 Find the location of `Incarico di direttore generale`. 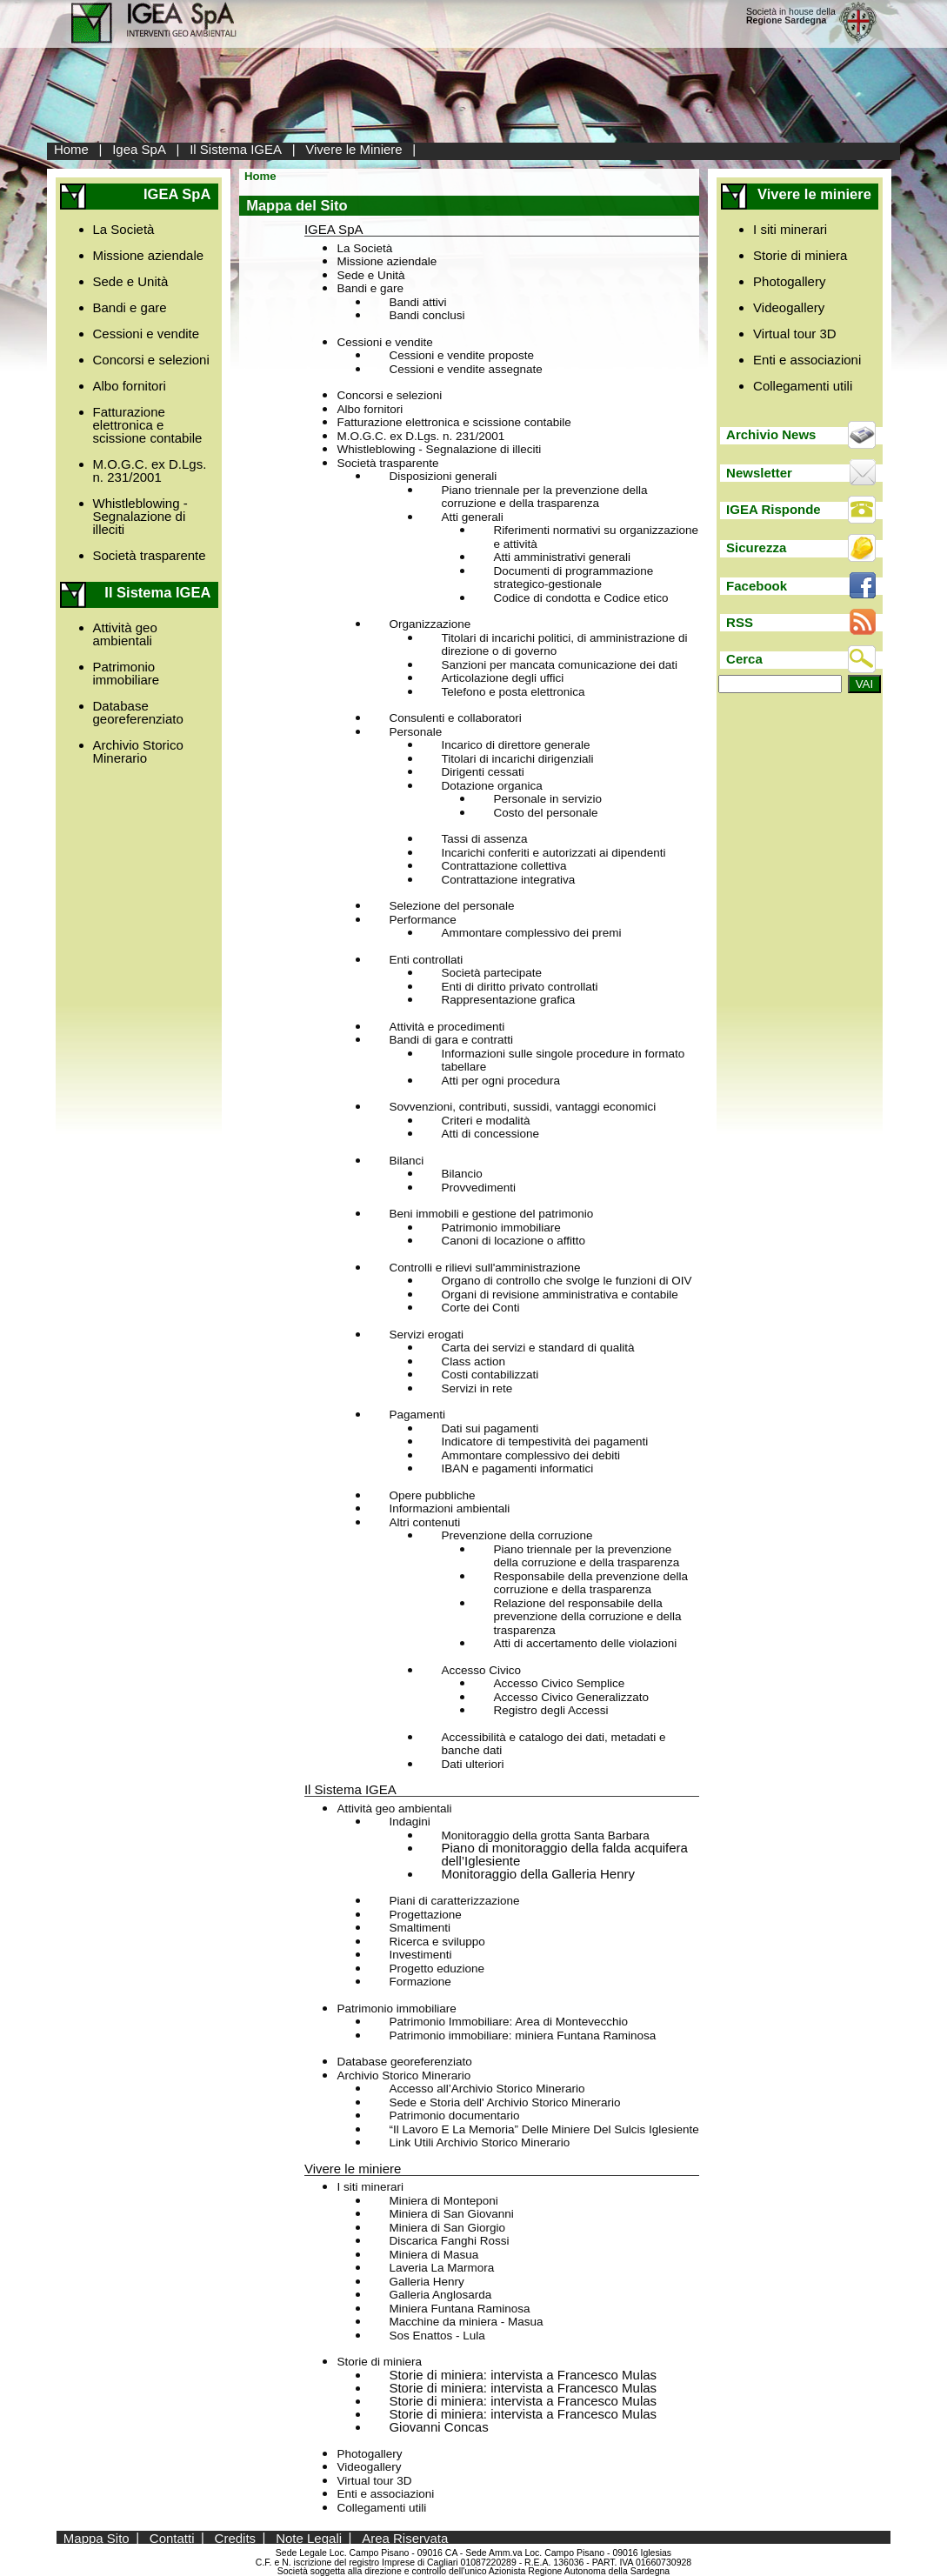

Incarico di direttore generale is located at coordinates (515, 744).